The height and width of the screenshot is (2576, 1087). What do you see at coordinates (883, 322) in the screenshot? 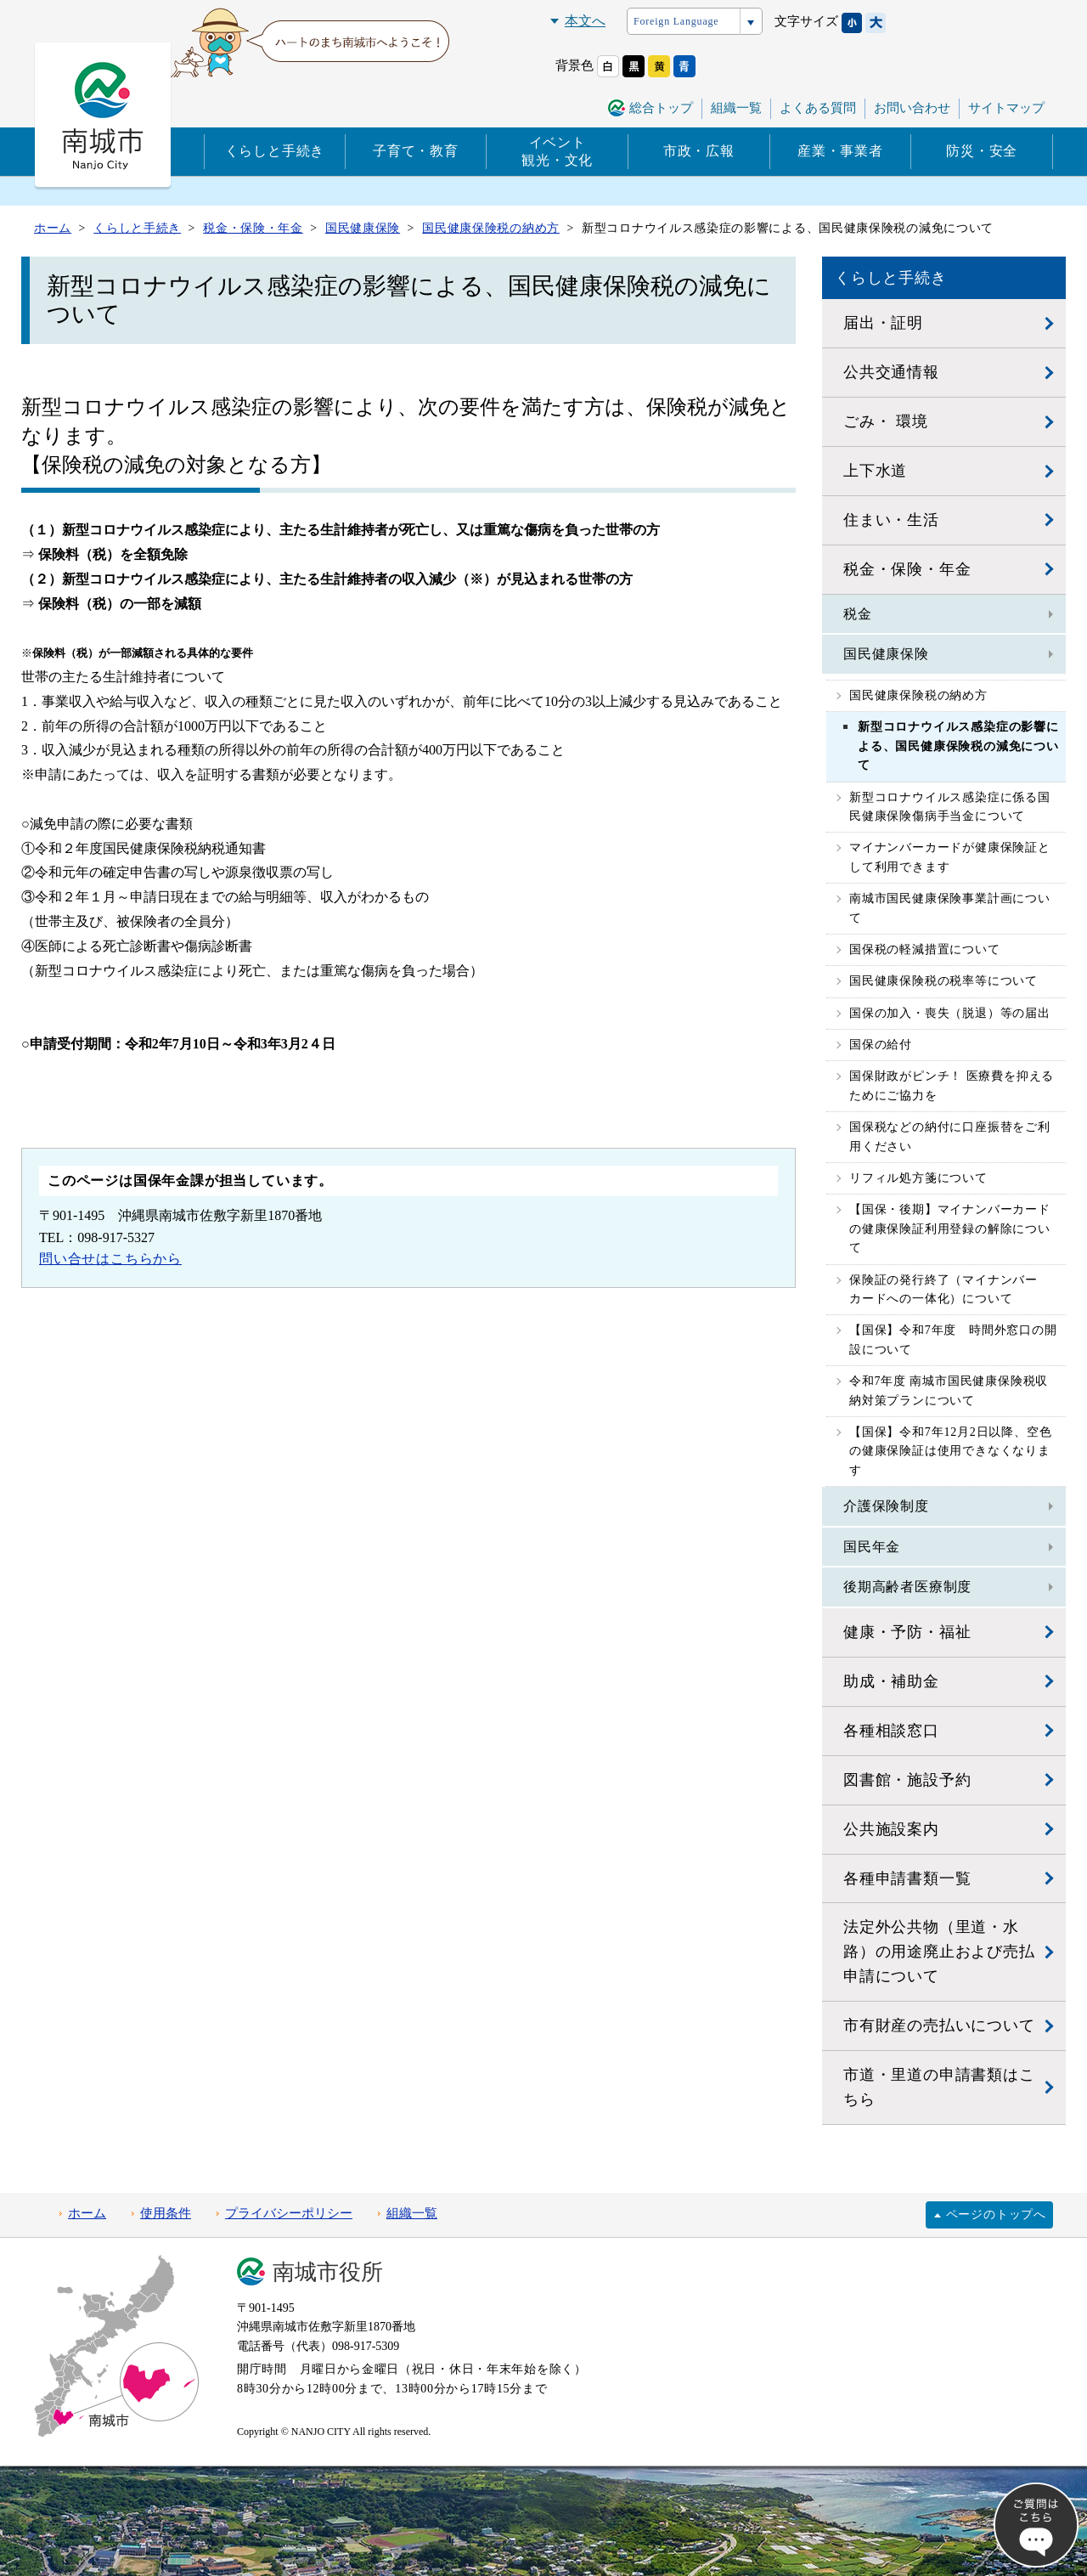
I see `届出・証明` at bounding box center [883, 322].